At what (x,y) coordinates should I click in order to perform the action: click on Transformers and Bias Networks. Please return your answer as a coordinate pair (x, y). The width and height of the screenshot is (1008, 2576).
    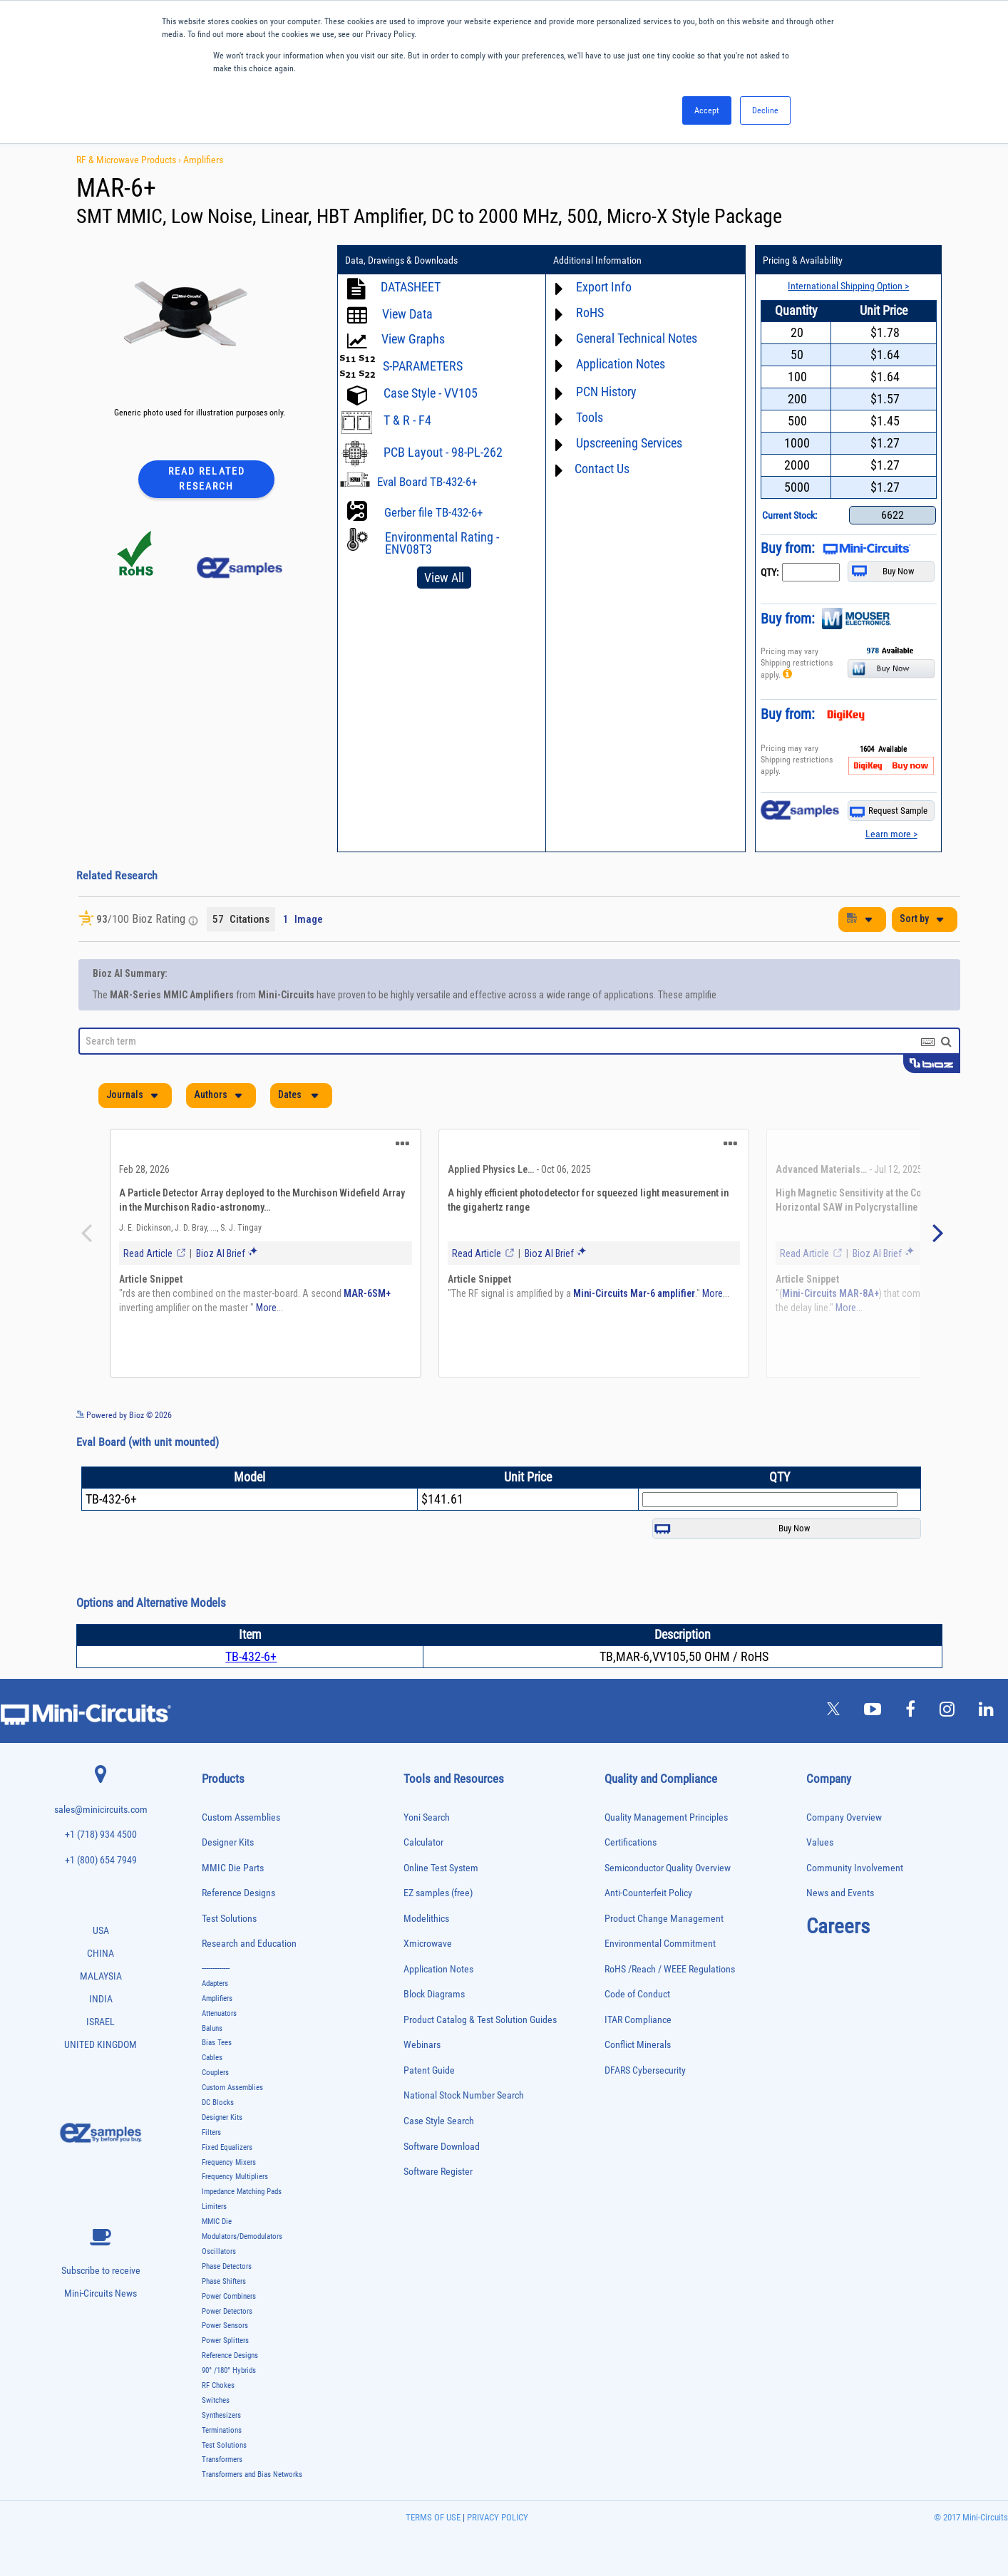
    Looking at the image, I should click on (252, 2474).